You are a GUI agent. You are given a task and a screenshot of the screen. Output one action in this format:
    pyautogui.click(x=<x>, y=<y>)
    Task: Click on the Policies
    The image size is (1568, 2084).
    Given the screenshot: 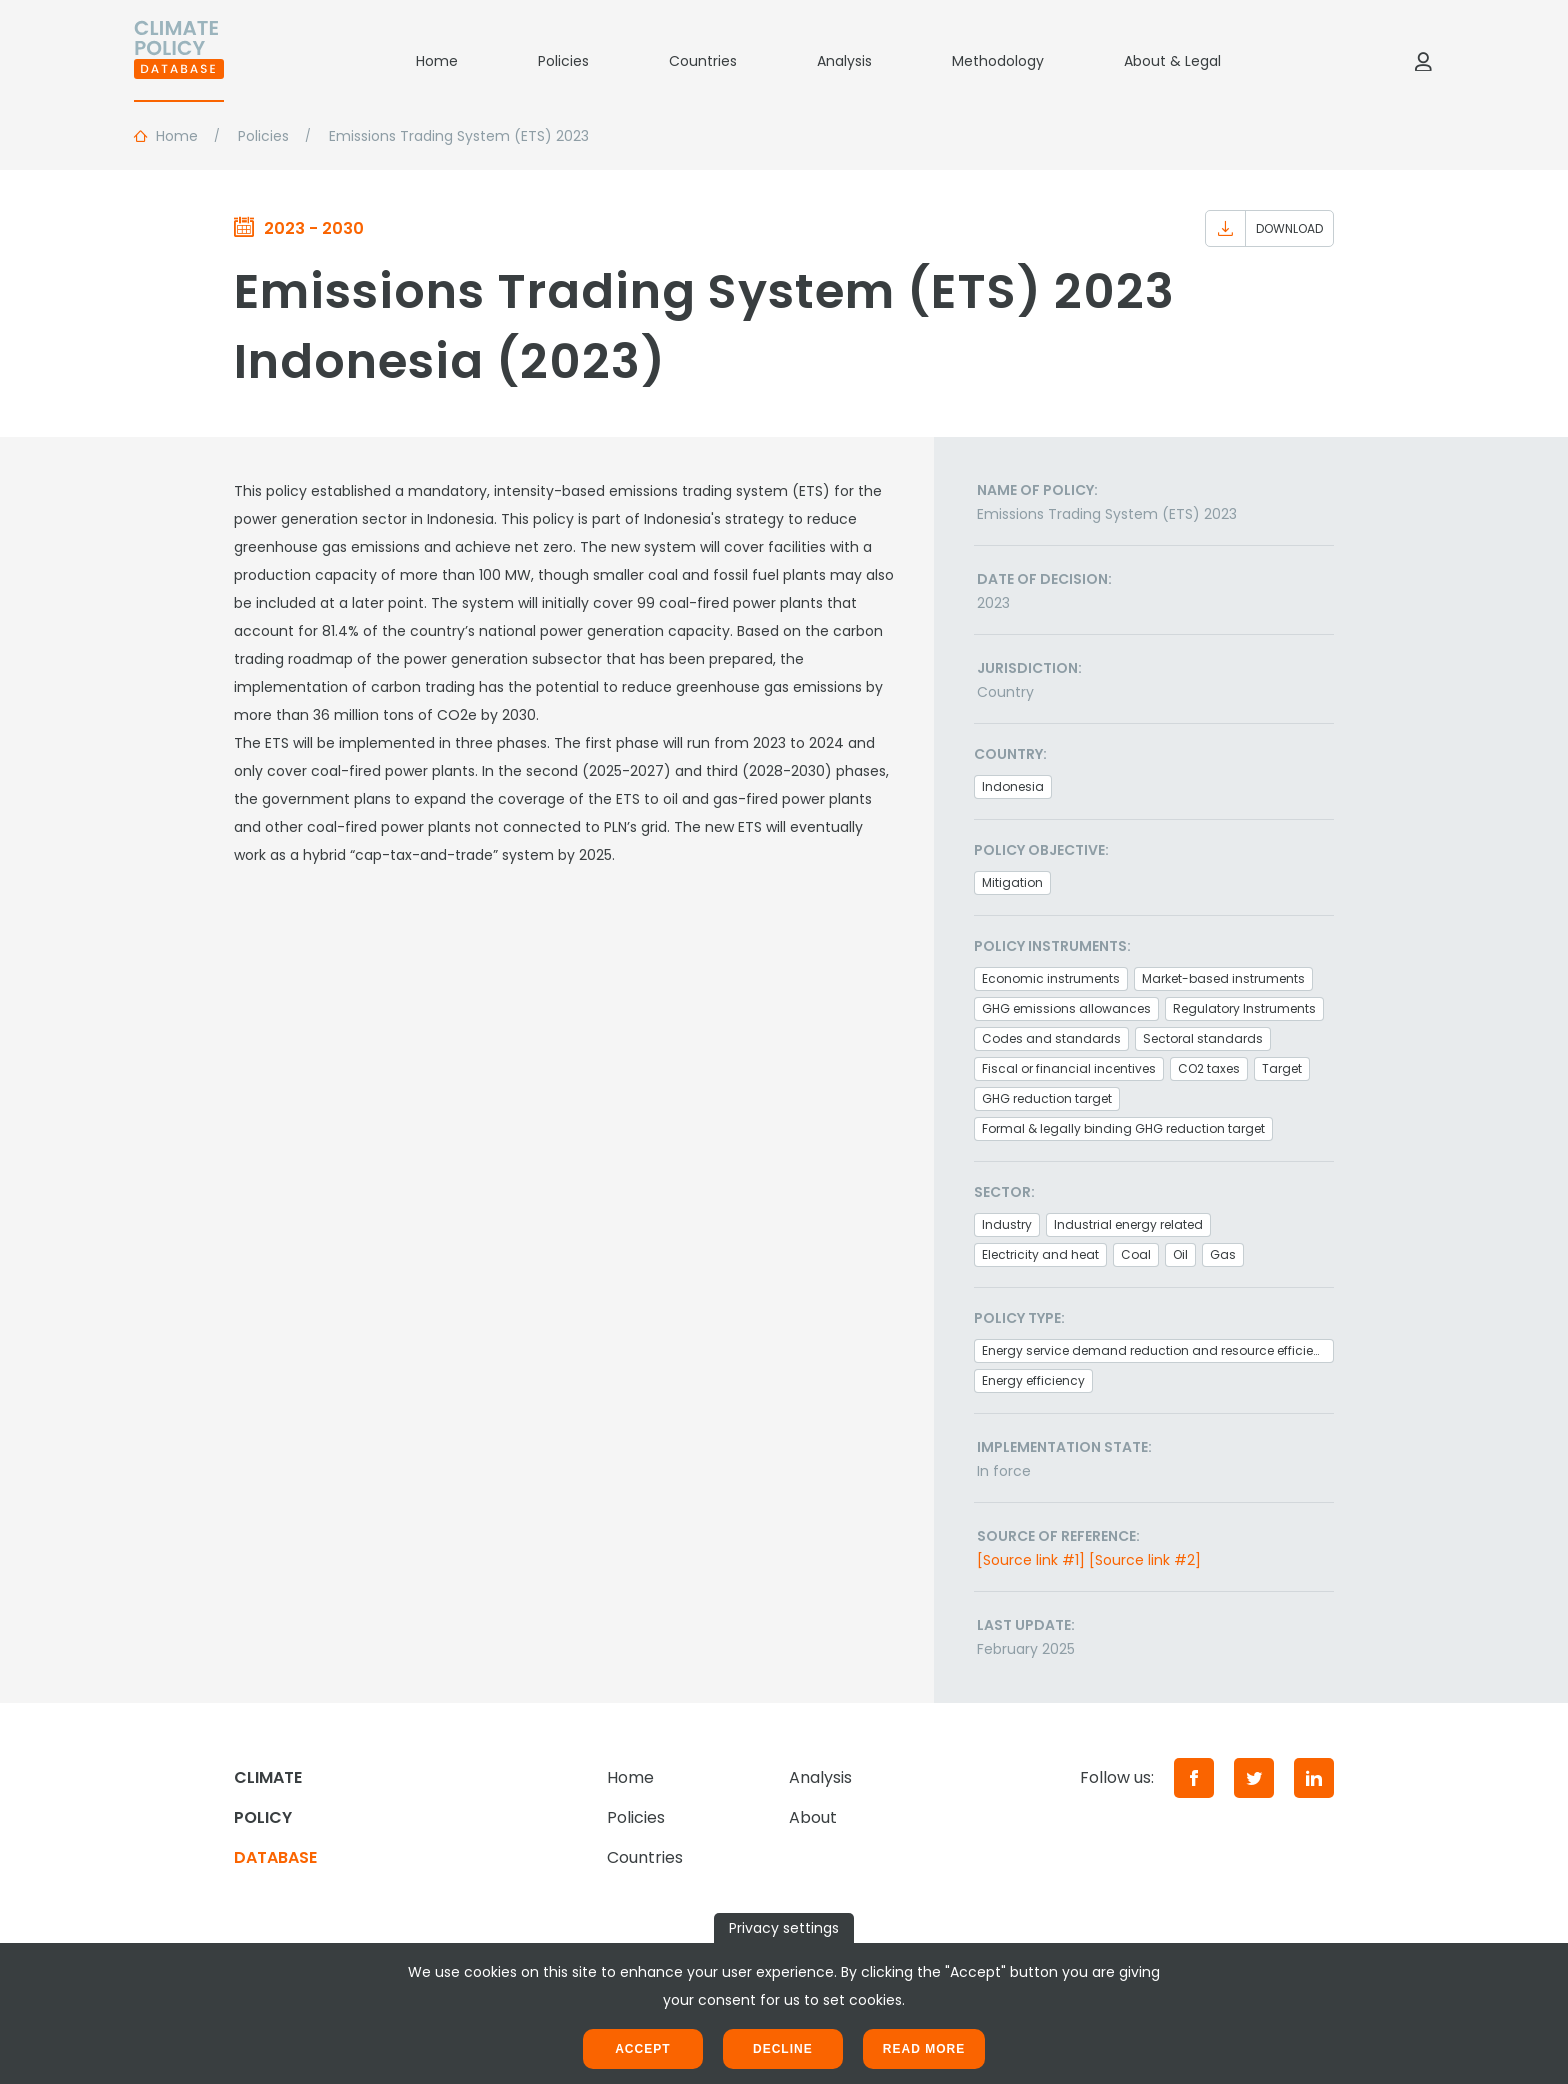 What is the action you would take?
    pyautogui.click(x=563, y=61)
    